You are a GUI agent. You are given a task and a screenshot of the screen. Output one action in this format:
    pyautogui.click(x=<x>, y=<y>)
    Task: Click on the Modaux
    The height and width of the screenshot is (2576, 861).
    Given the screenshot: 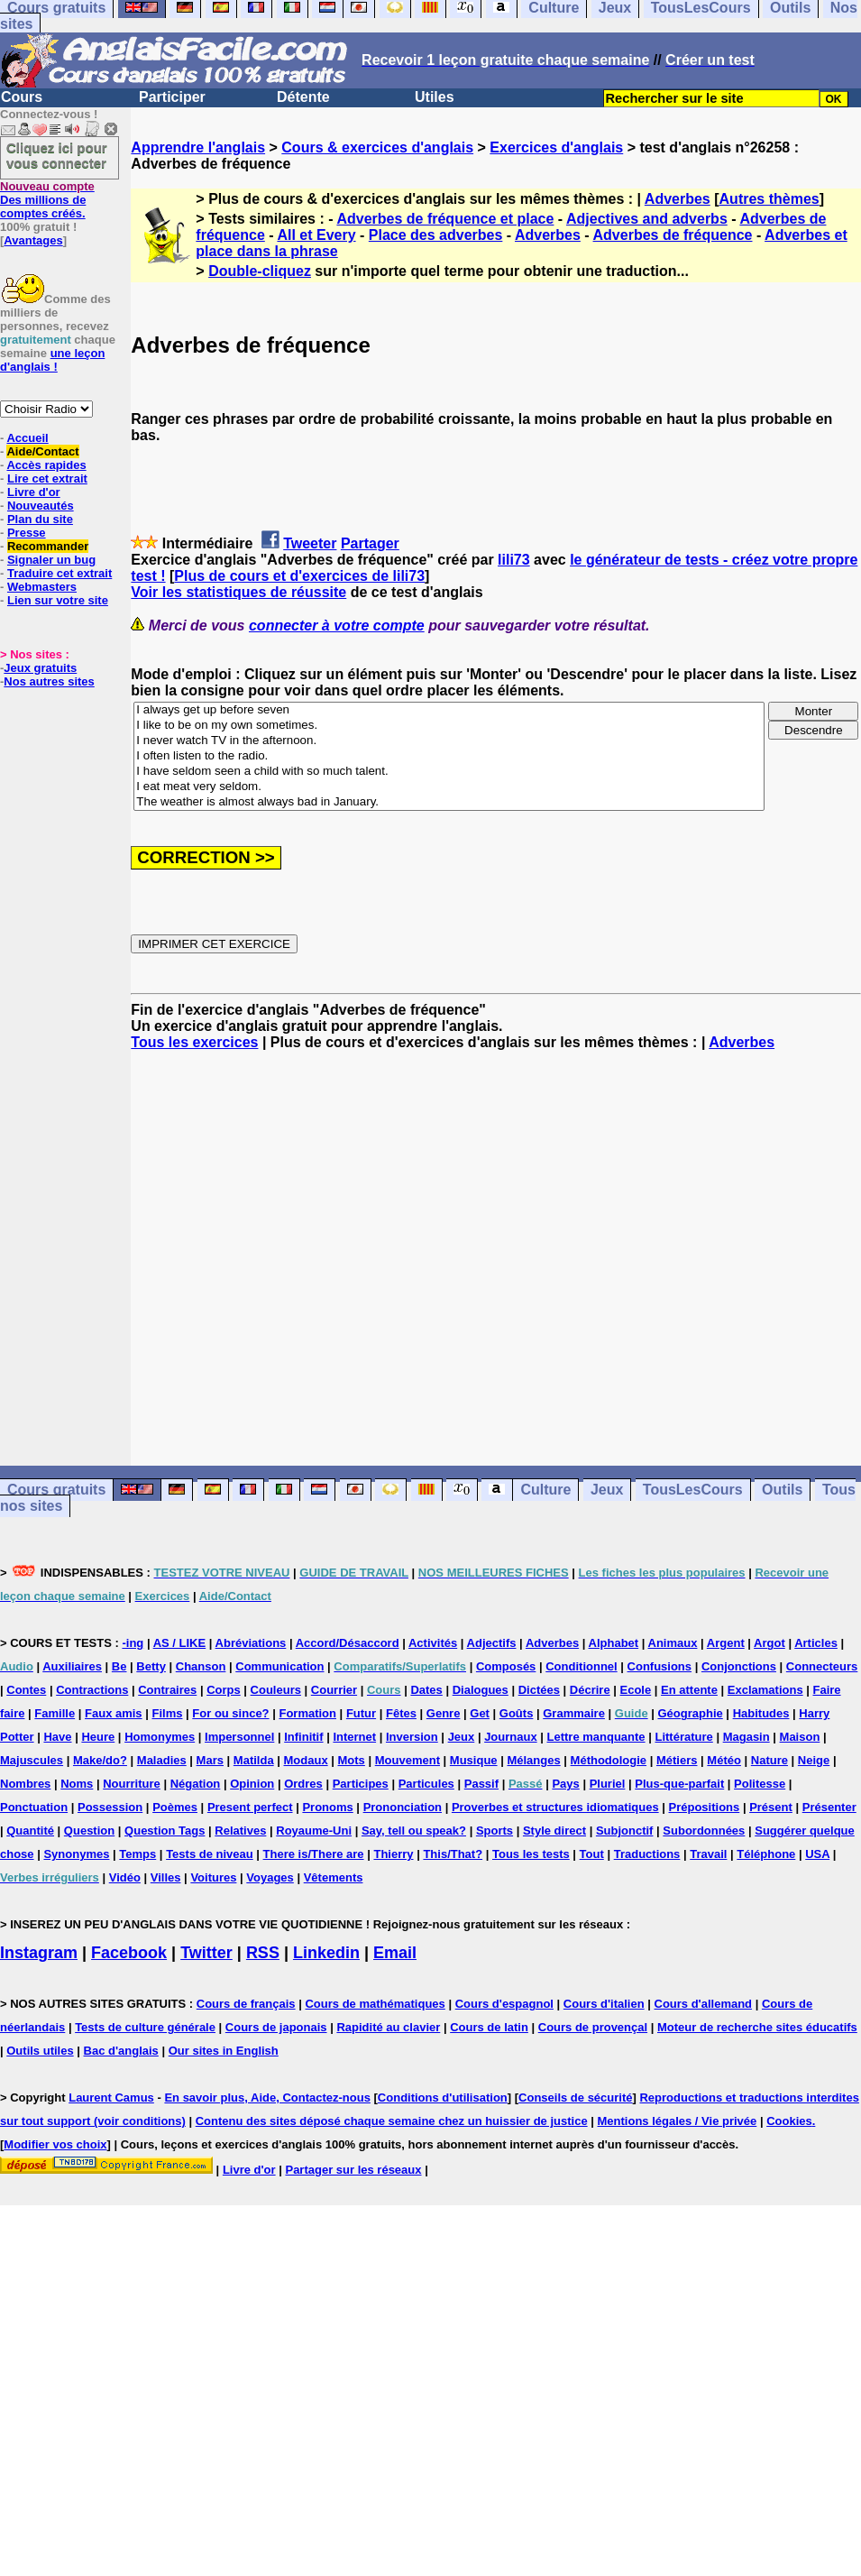 What is the action you would take?
    pyautogui.click(x=306, y=1760)
    